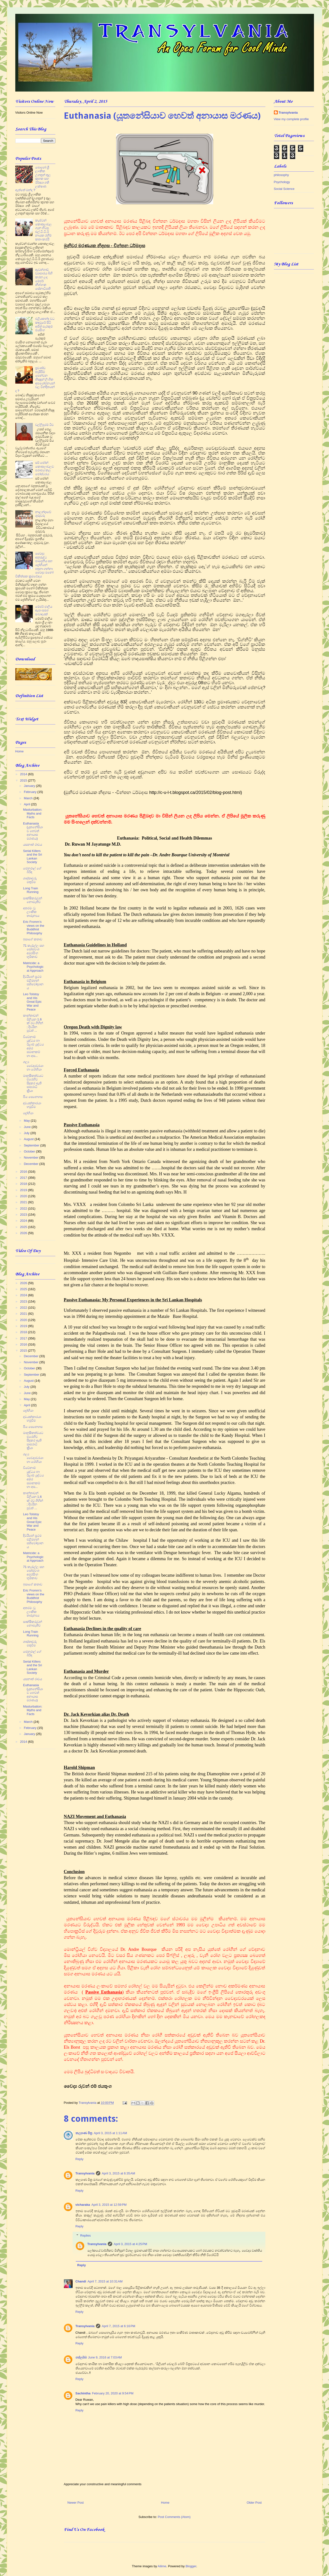 This screenshot has height=2576, width=329. I want to click on Blogger, so click(191, 2566).